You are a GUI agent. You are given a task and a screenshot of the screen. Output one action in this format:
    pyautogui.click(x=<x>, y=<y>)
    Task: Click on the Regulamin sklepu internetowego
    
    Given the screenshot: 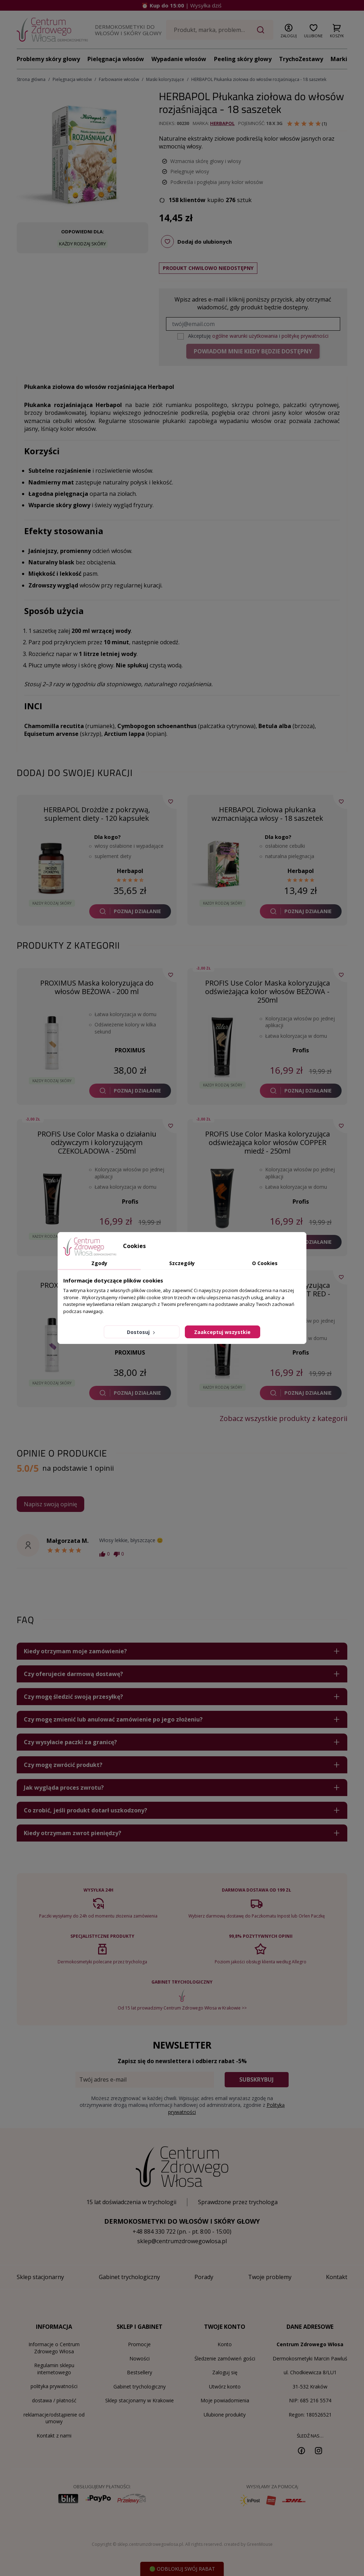 What is the action you would take?
    pyautogui.click(x=54, y=2369)
    